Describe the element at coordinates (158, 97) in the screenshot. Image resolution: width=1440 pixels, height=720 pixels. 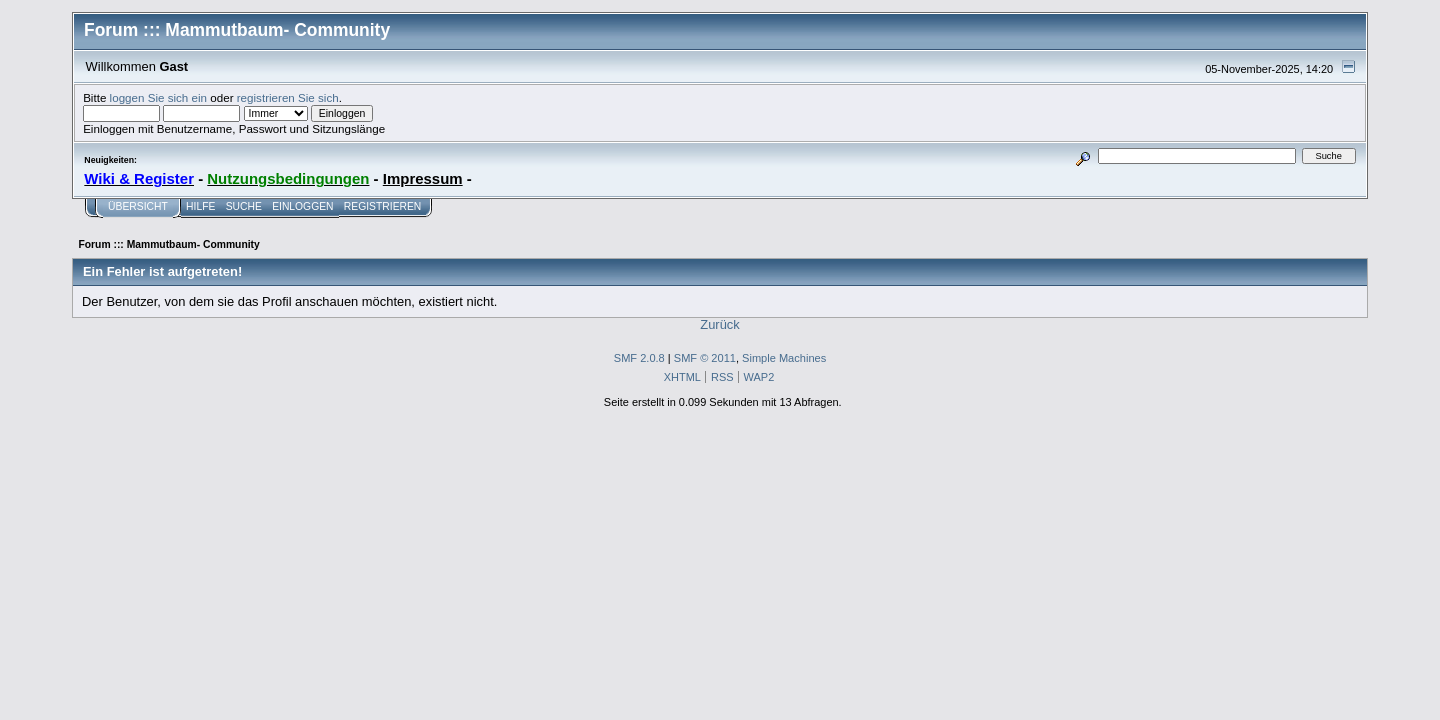
I see `loggen Sie sich ein` at that location.